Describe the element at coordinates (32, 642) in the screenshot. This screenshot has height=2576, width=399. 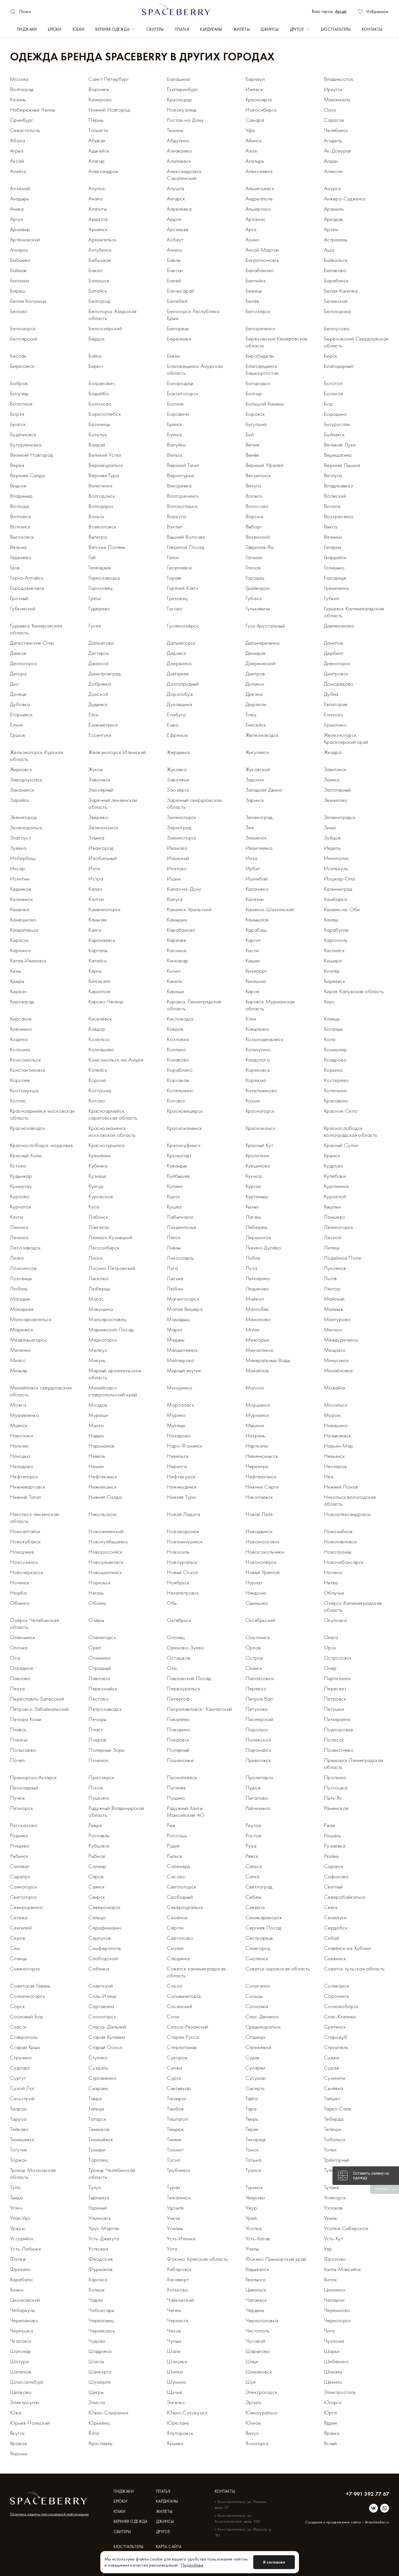
I see `Дагестанские Огни` at that location.